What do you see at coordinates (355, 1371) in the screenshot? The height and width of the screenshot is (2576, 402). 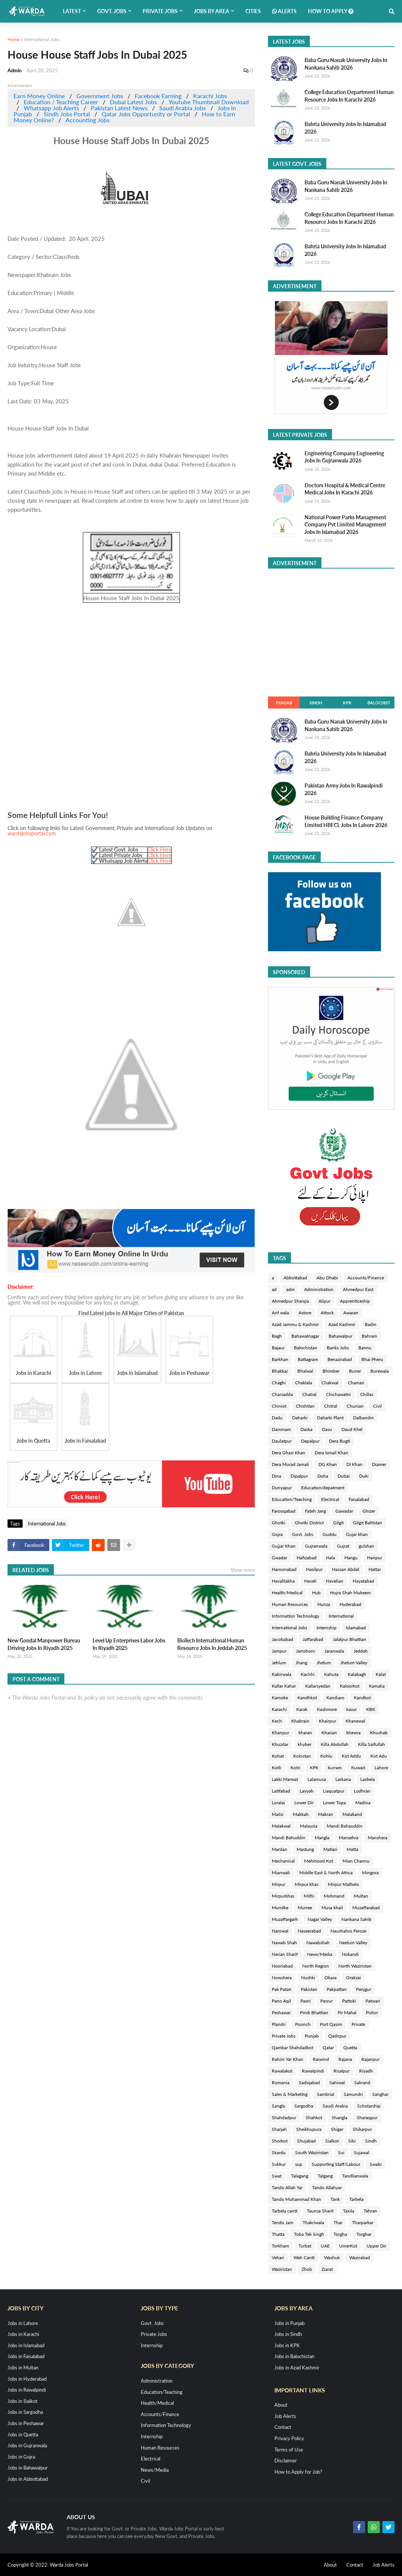 I see `Buner` at bounding box center [355, 1371].